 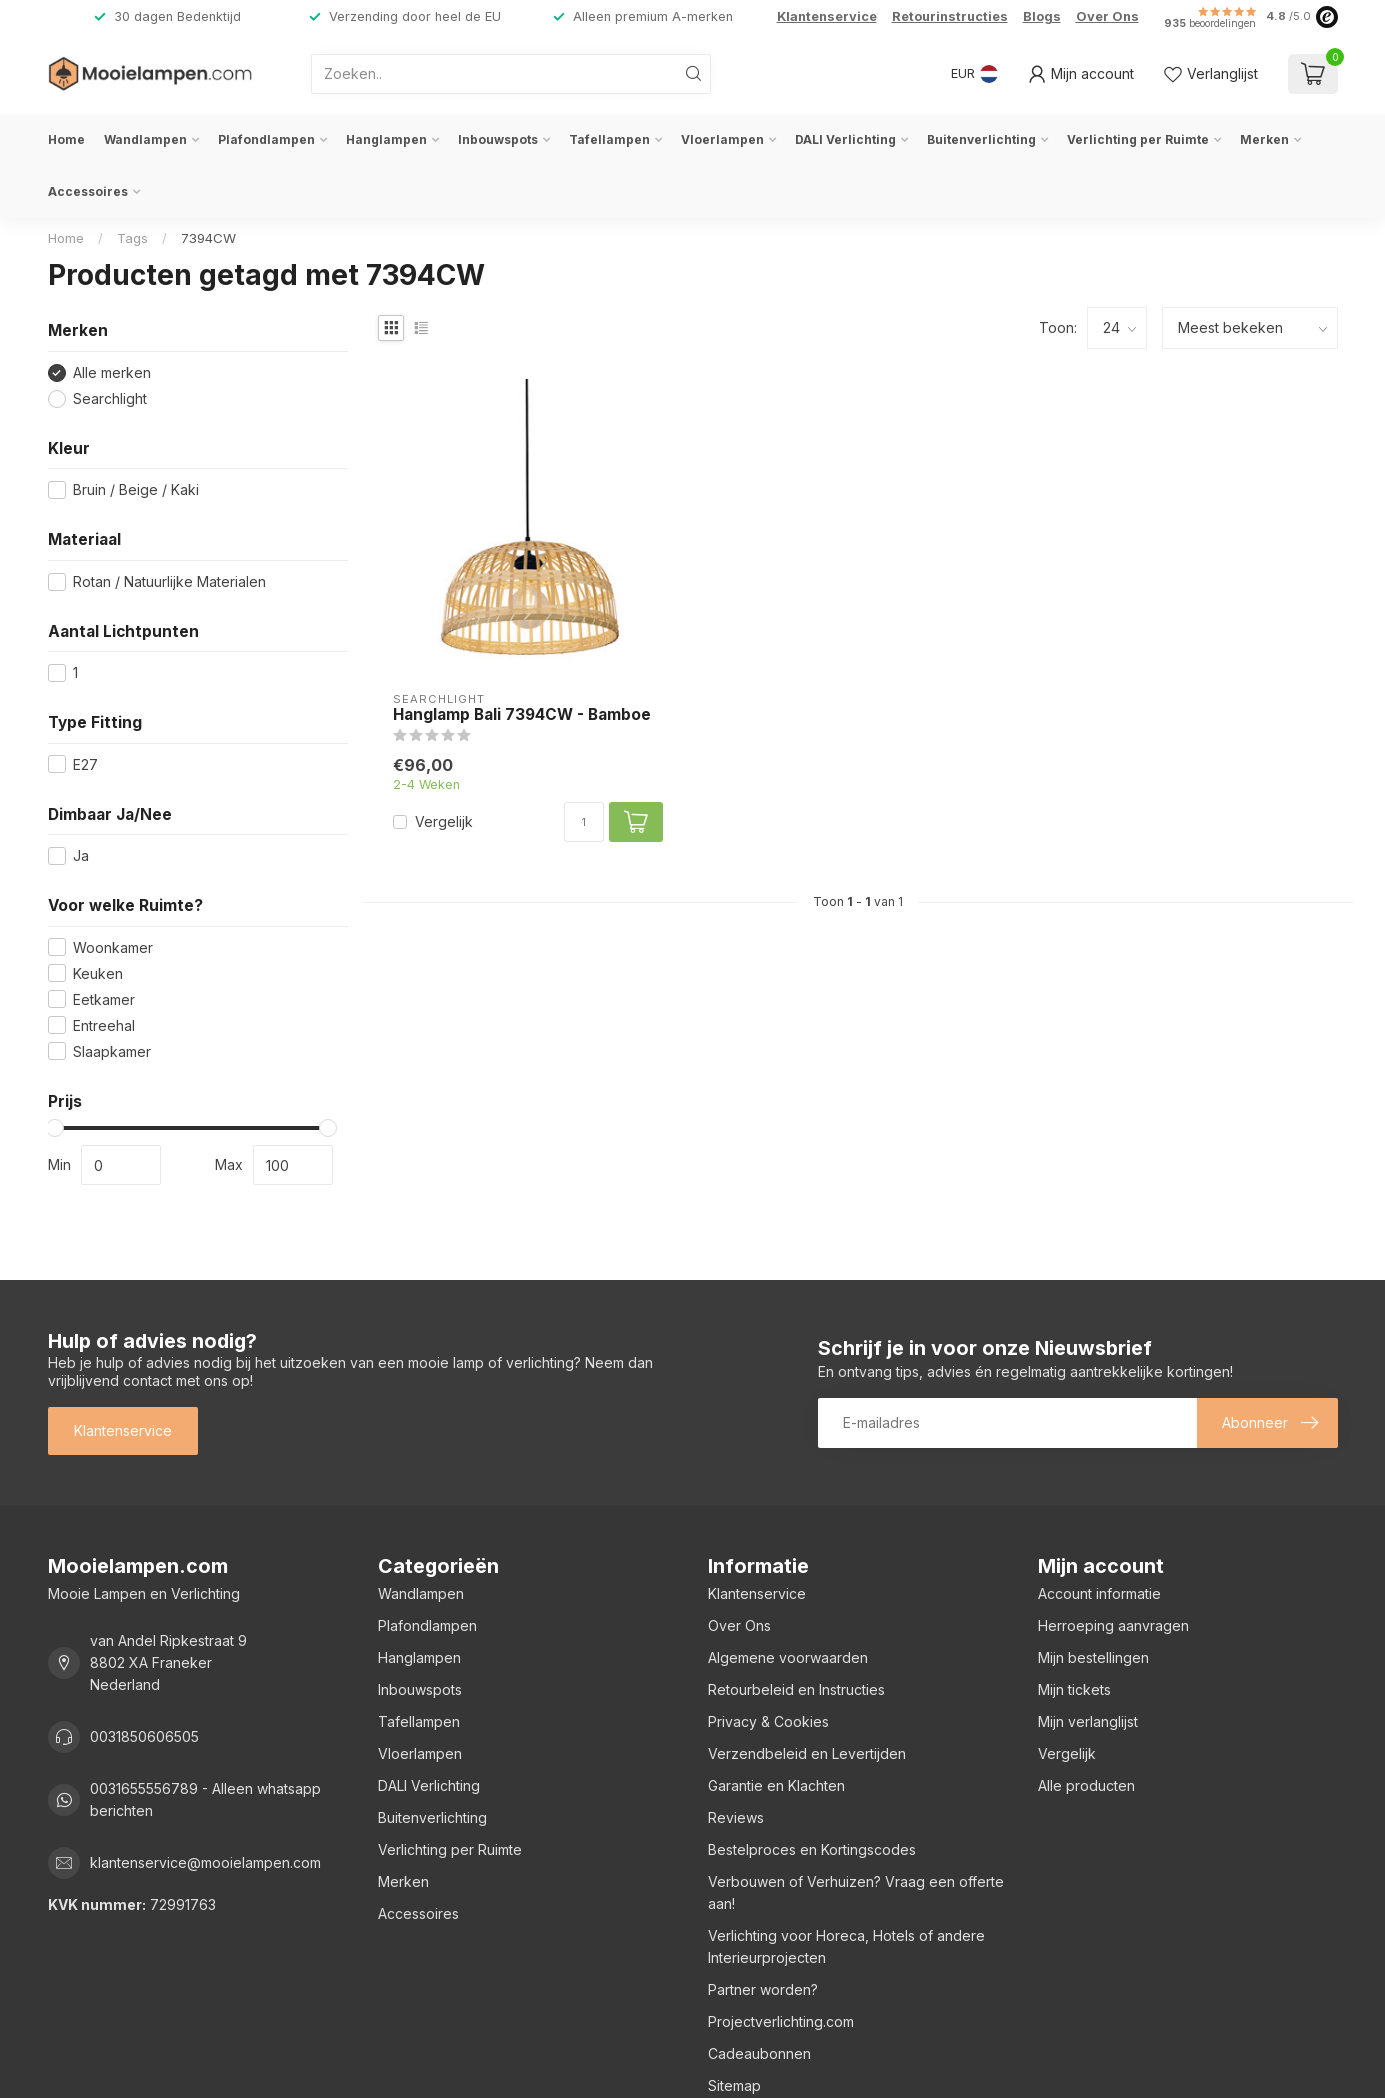 What do you see at coordinates (1113, 1625) in the screenshot?
I see `Herroeping aanvragen` at bounding box center [1113, 1625].